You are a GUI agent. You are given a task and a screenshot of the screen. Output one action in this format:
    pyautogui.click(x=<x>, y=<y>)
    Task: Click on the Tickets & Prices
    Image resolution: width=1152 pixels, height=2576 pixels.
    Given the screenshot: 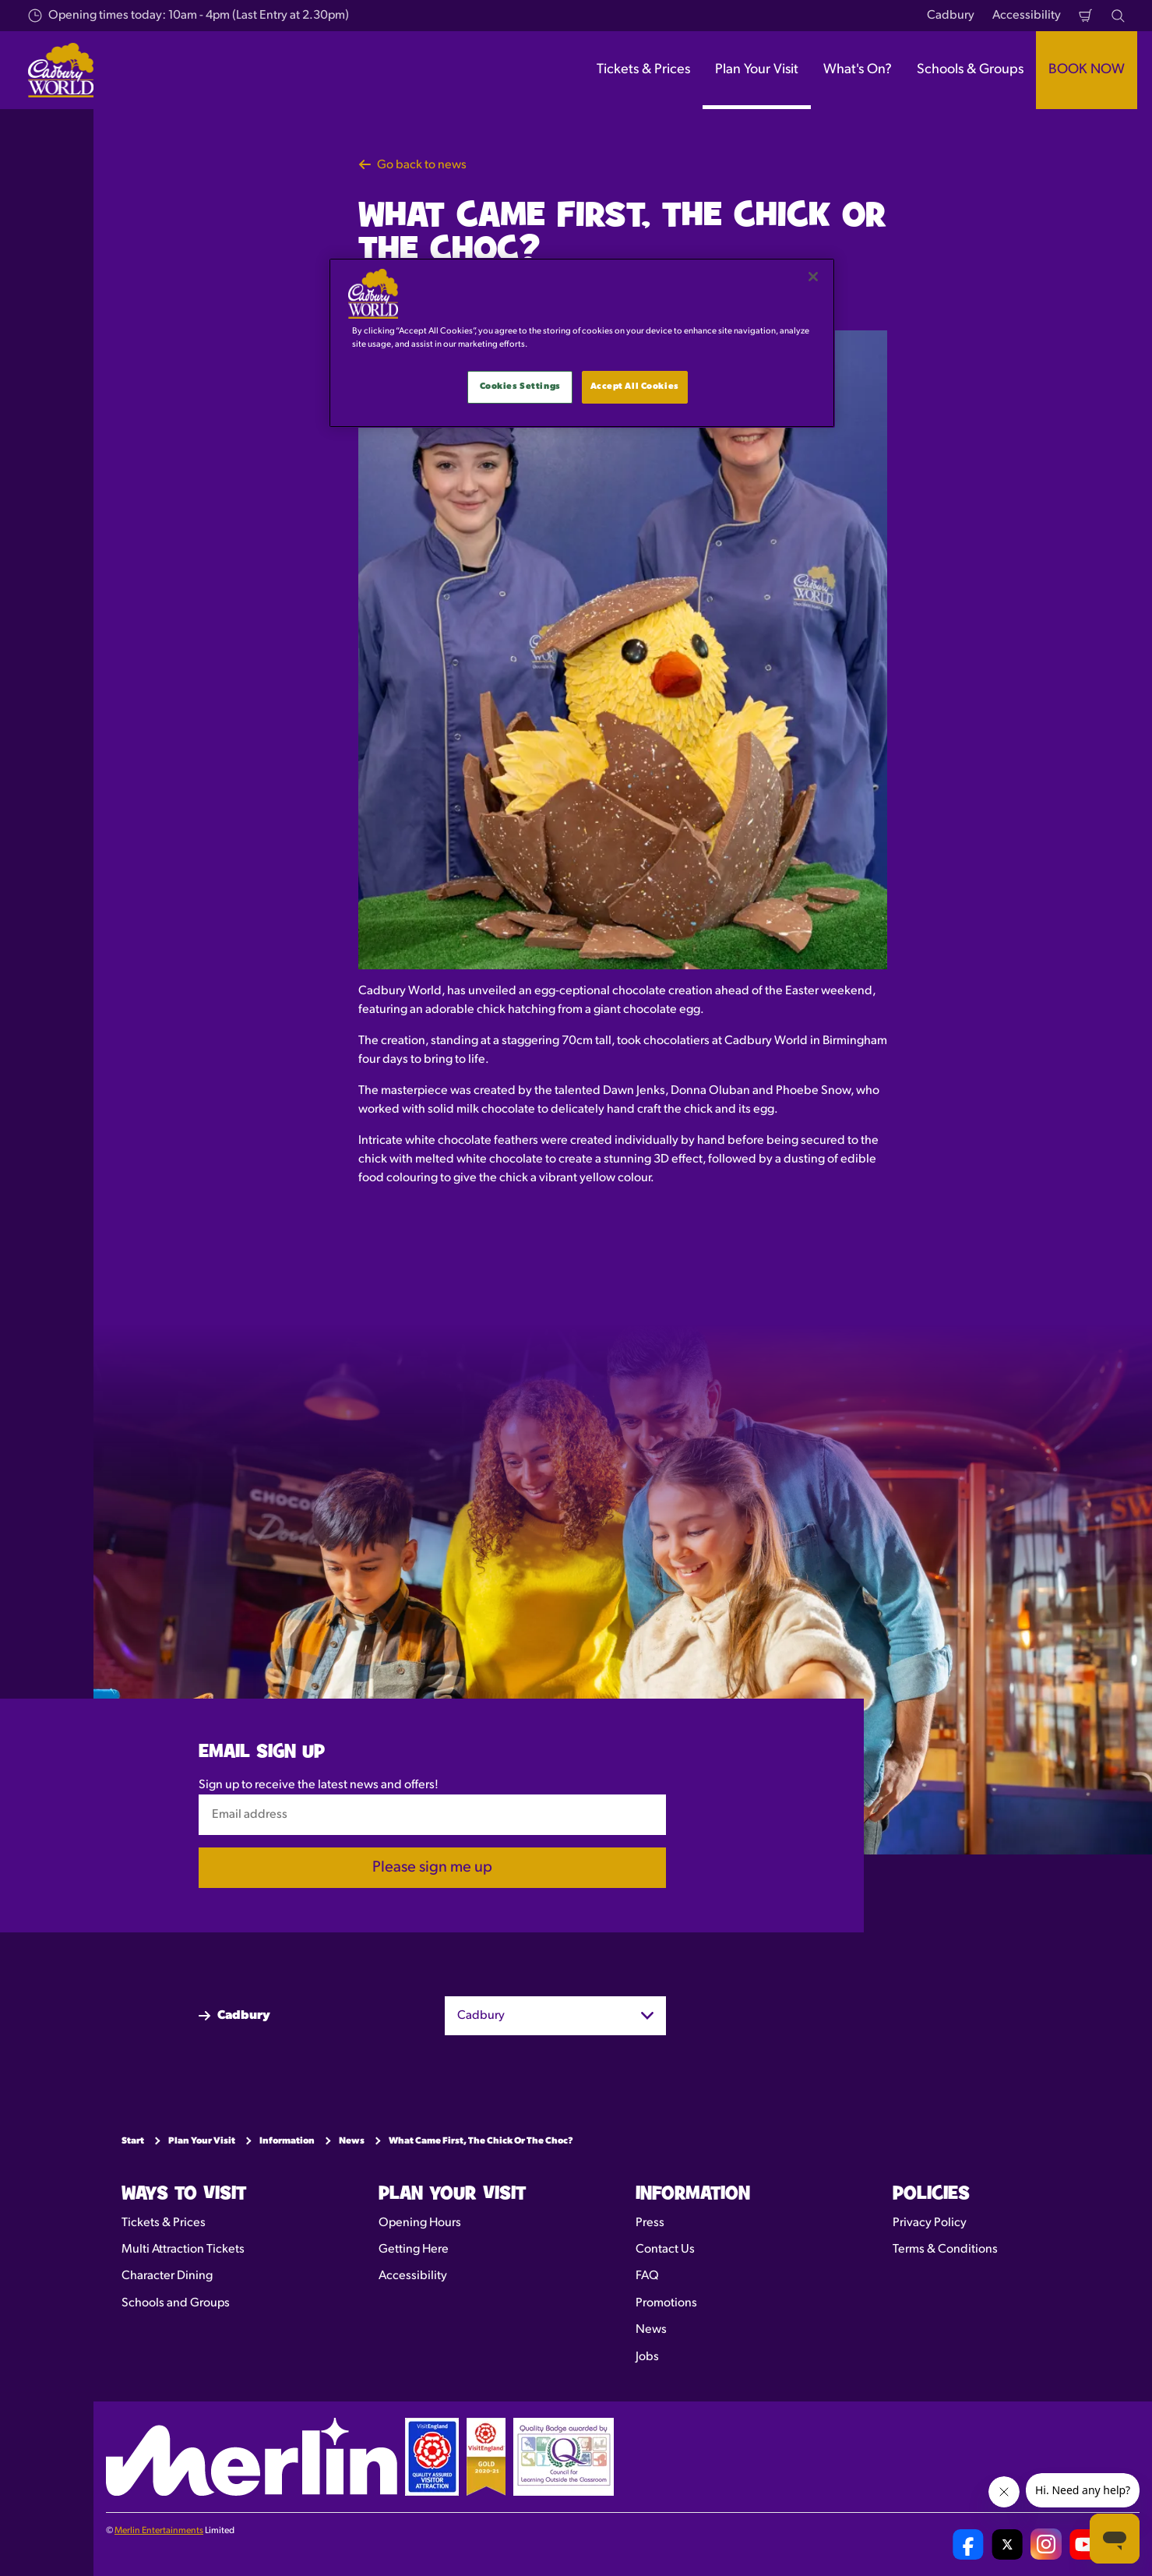 What is the action you would take?
    pyautogui.click(x=164, y=2223)
    